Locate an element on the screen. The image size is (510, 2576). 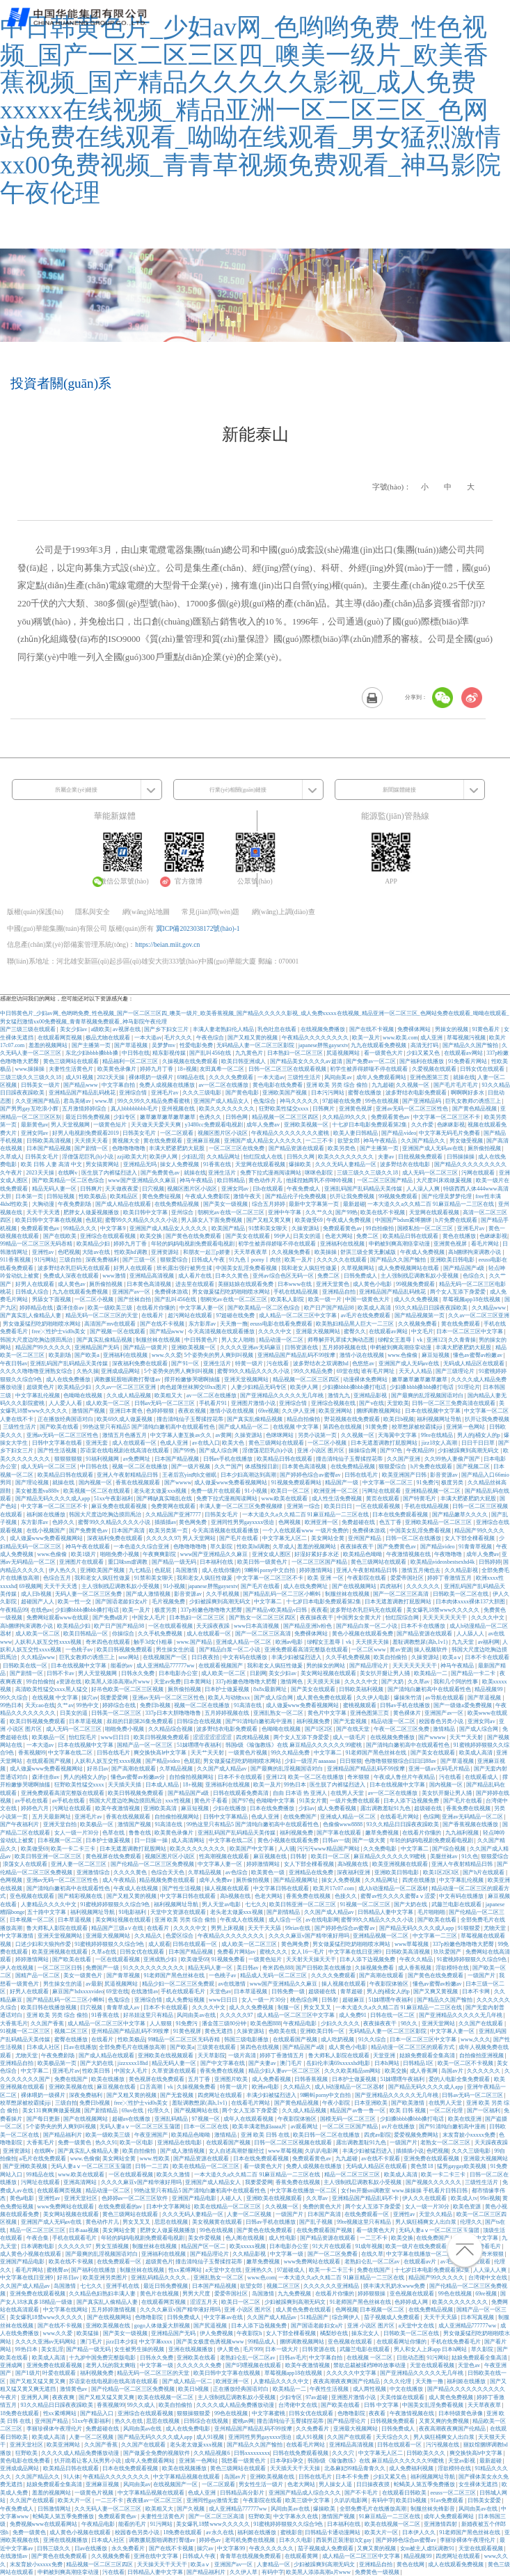
69堂在线 is located at coordinates (348, 1371).